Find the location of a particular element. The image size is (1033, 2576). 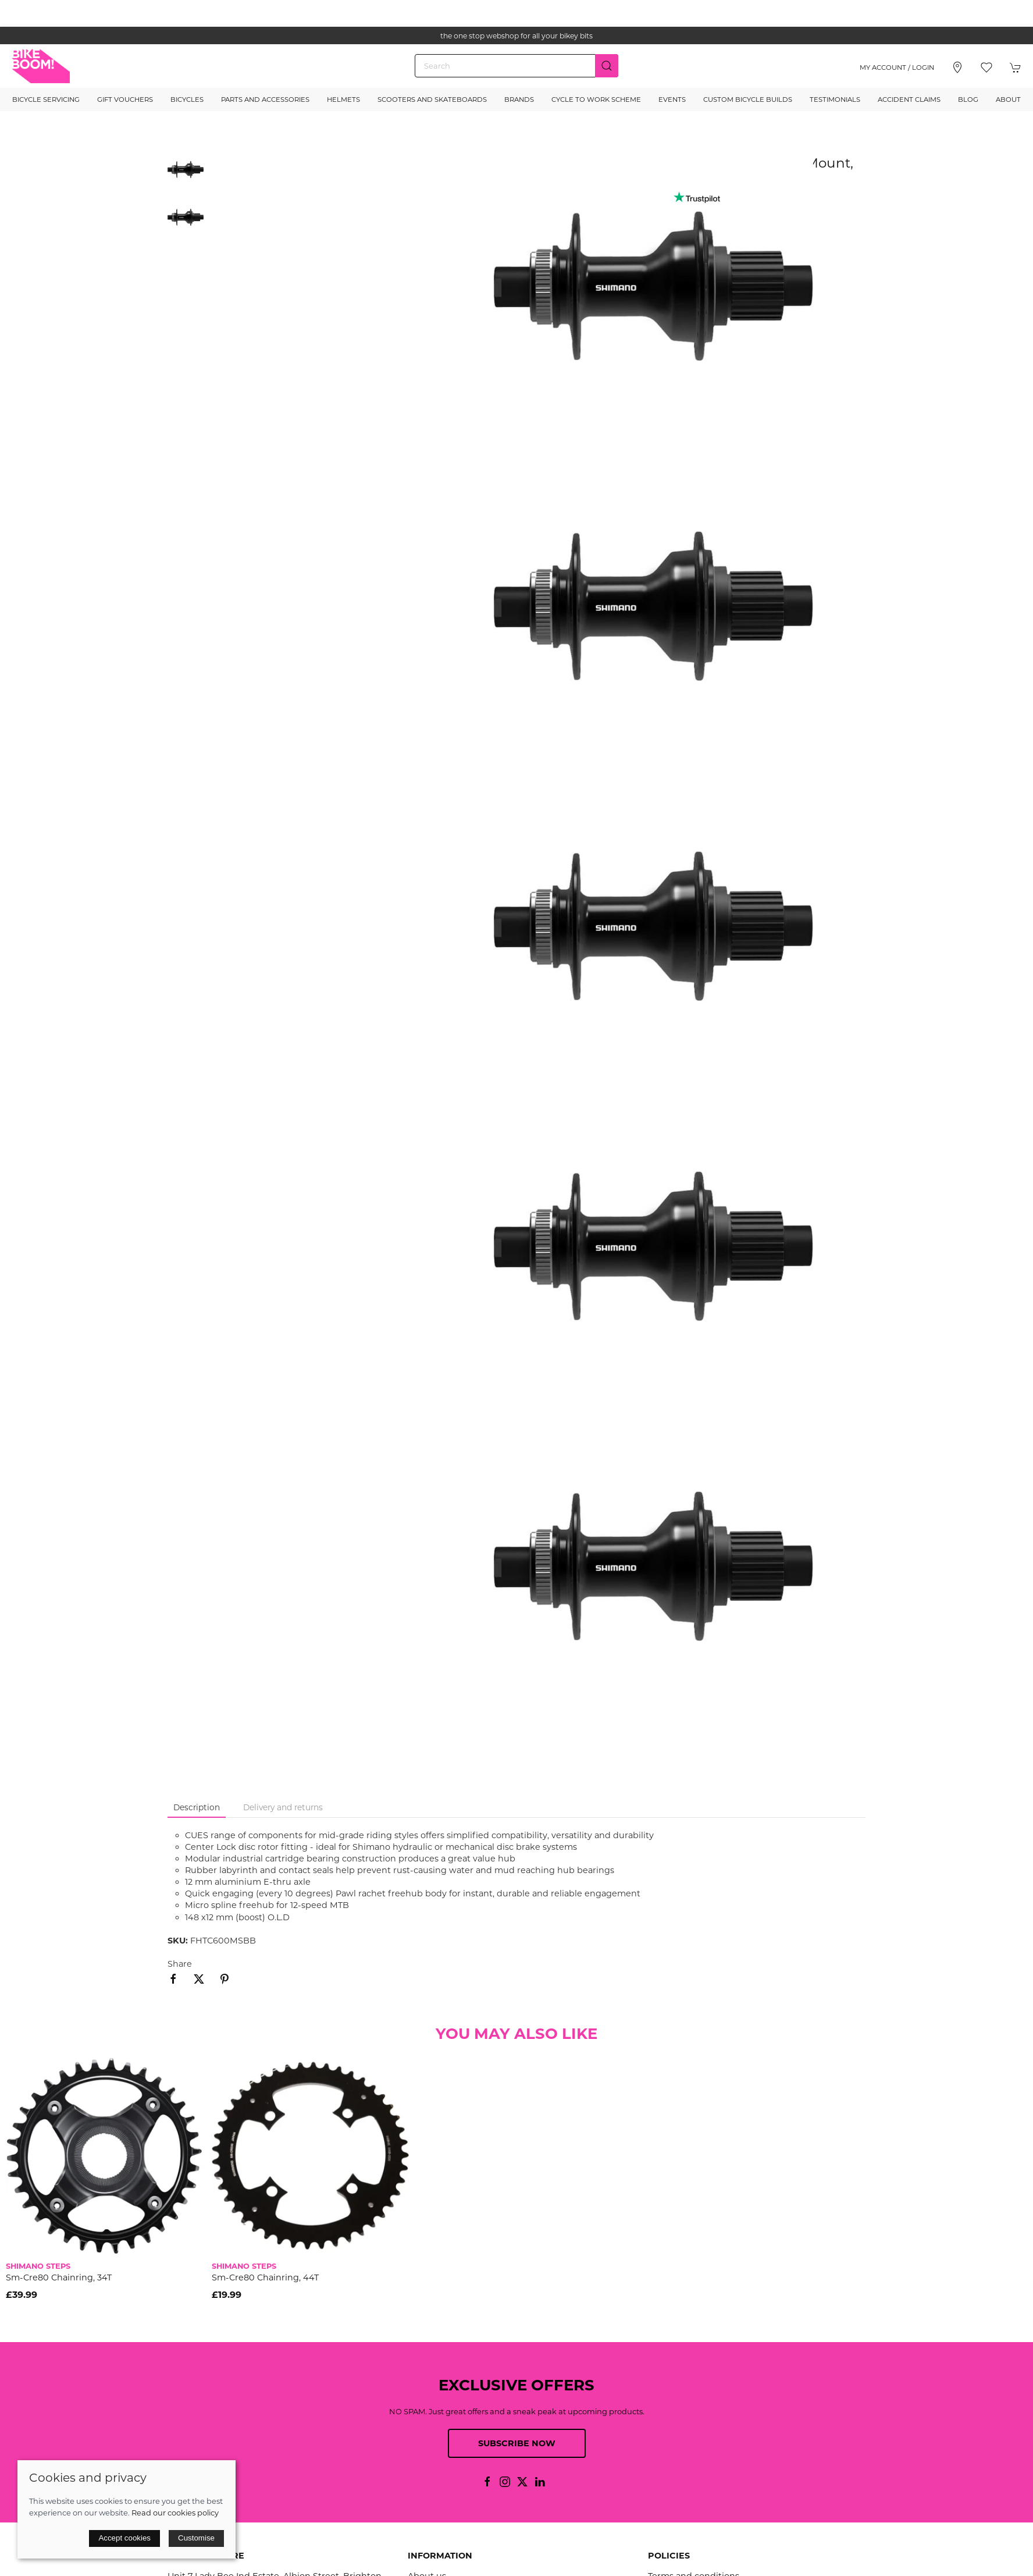

the one stop webshop for all your bikey bits is located at coordinates (516, 35).